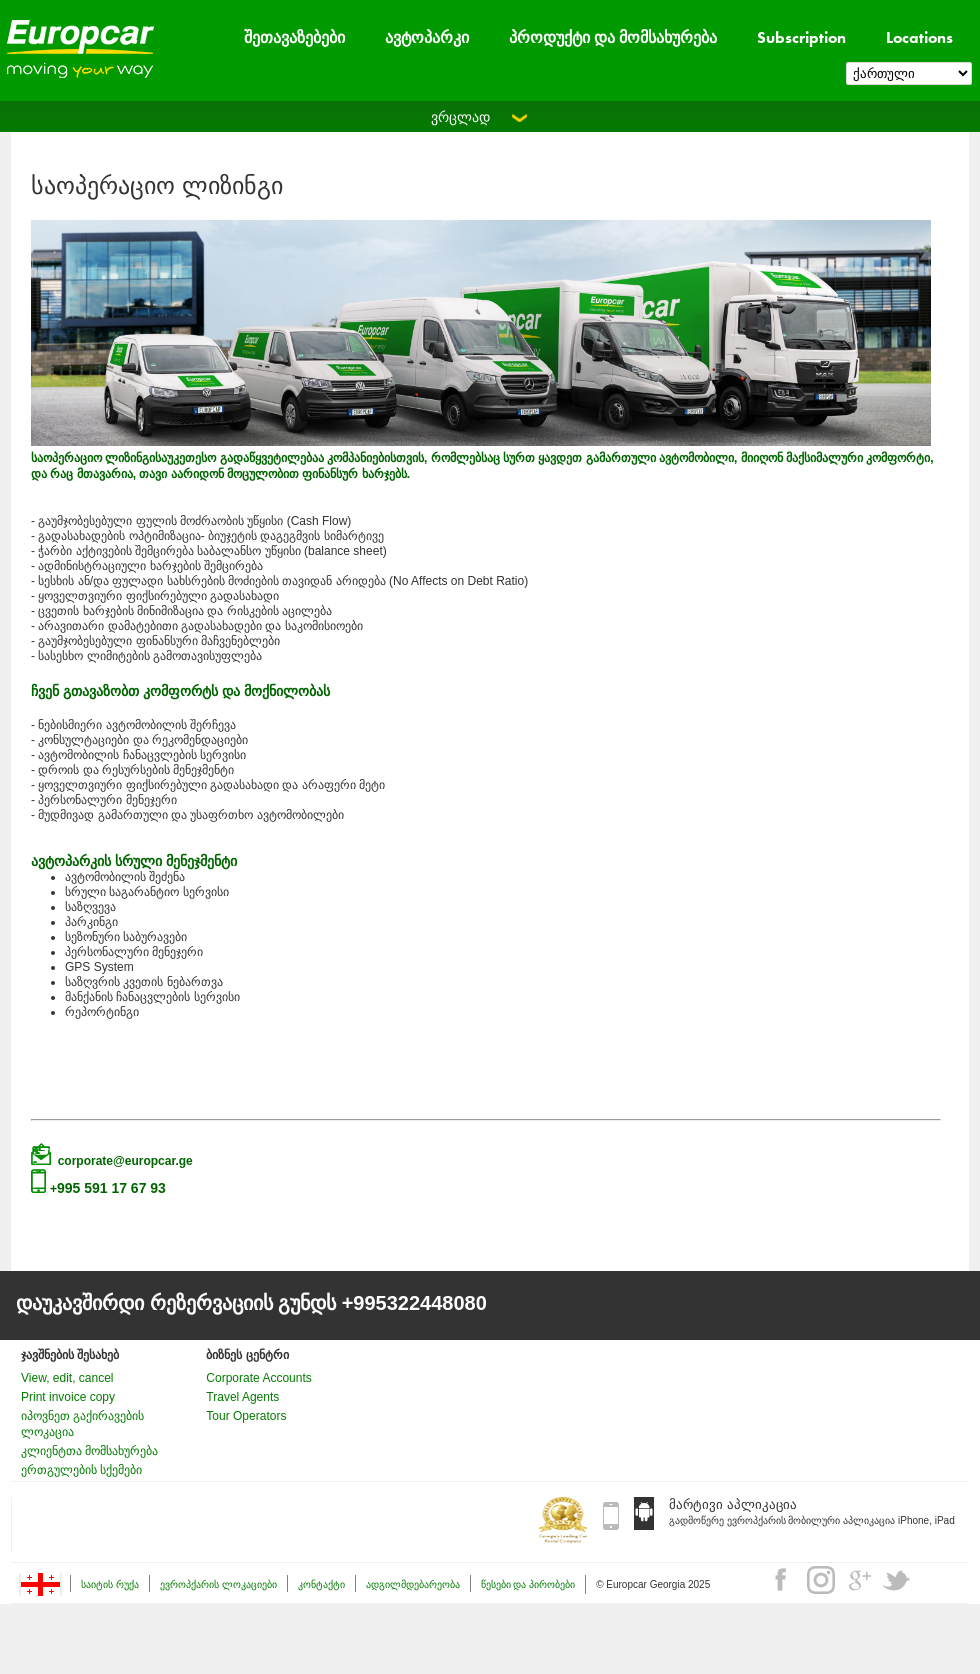 The image size is (980, 1674). Describe the element at coordinates (81, 1470) in the screenshot. I see `ერთგულების სქემები` at that location.